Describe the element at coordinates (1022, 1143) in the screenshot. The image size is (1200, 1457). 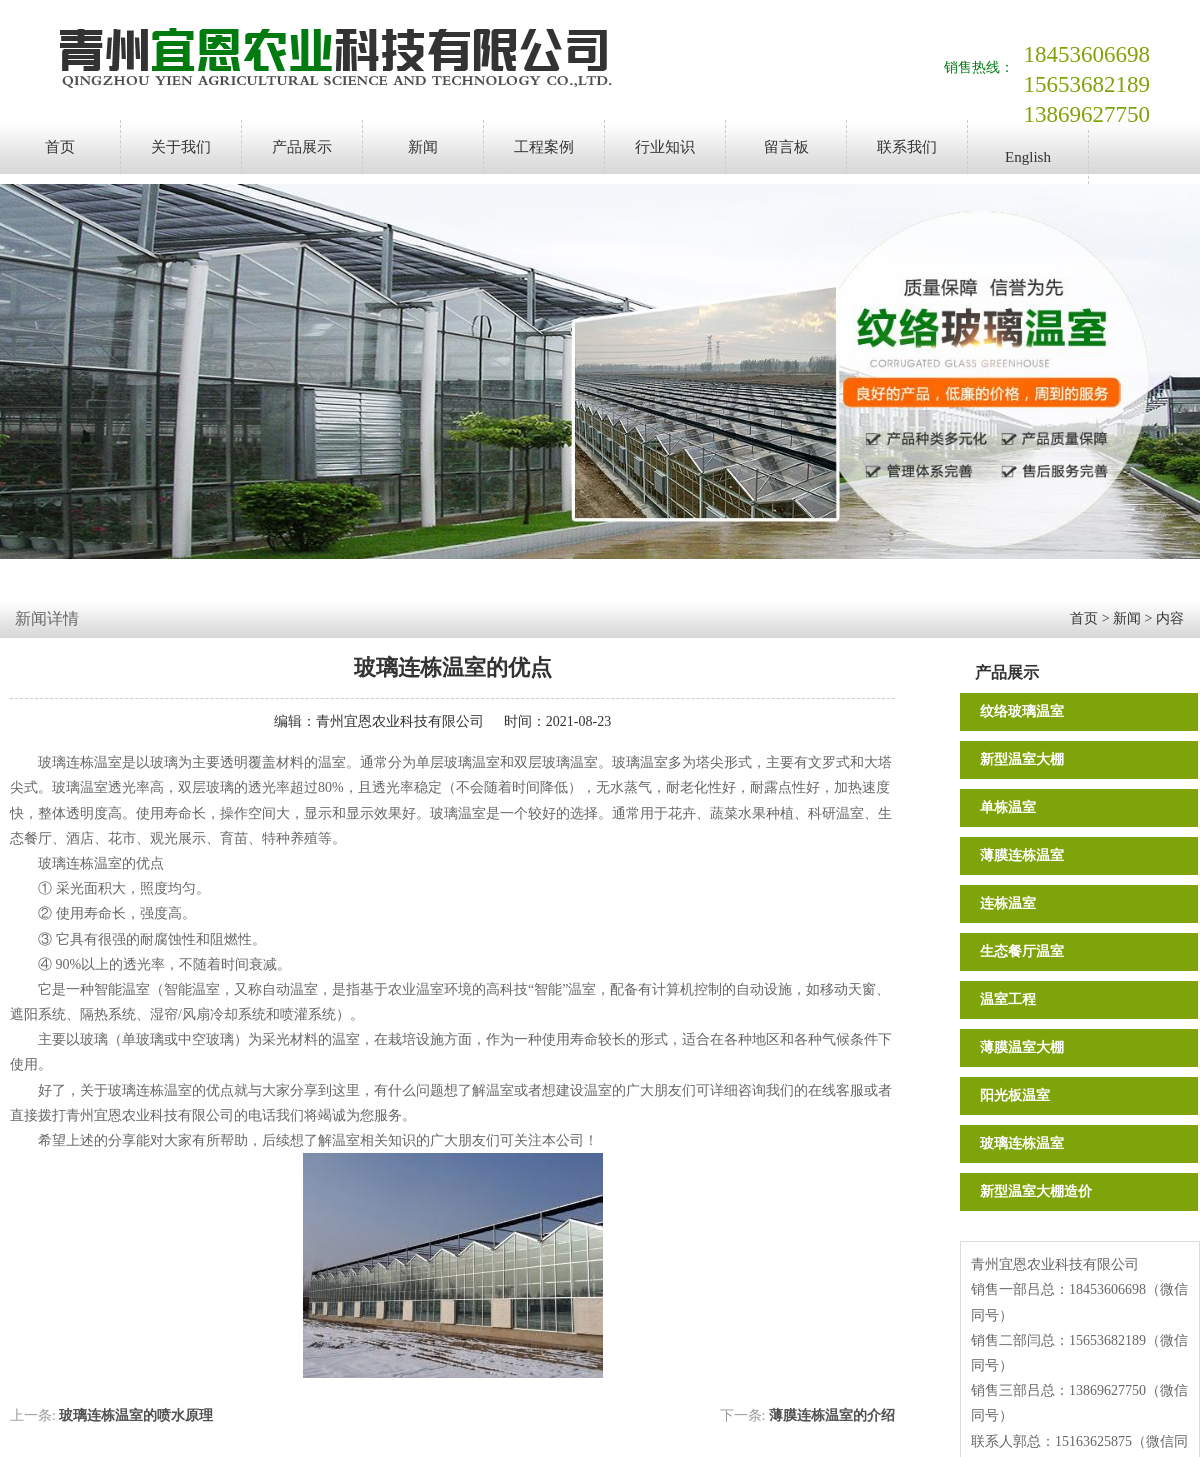
I see `玻璃连栋温室` at that location.